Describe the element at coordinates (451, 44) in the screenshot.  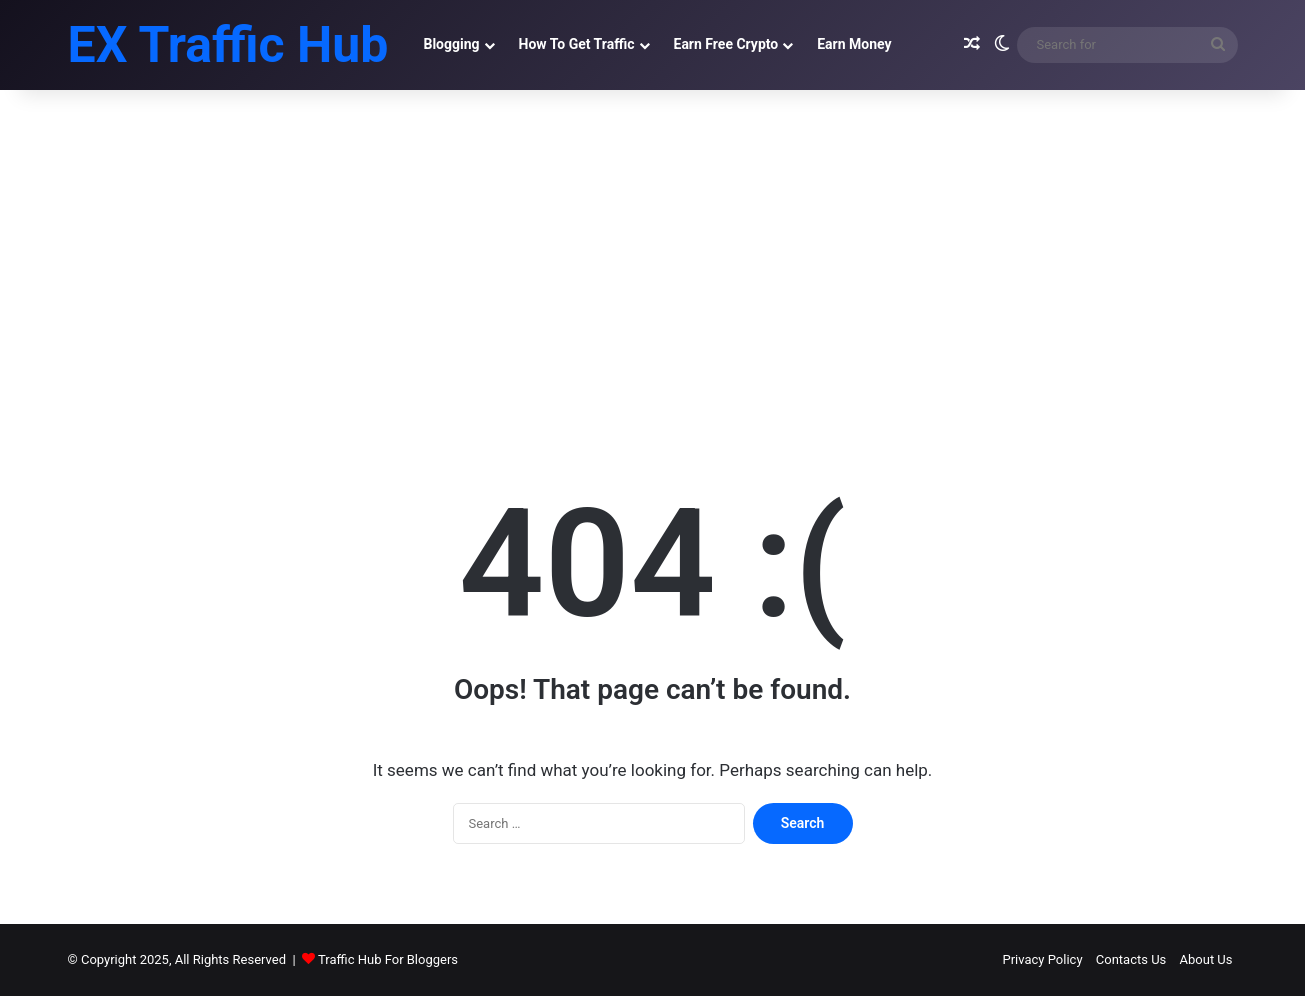
I see `Blogging` at that location.